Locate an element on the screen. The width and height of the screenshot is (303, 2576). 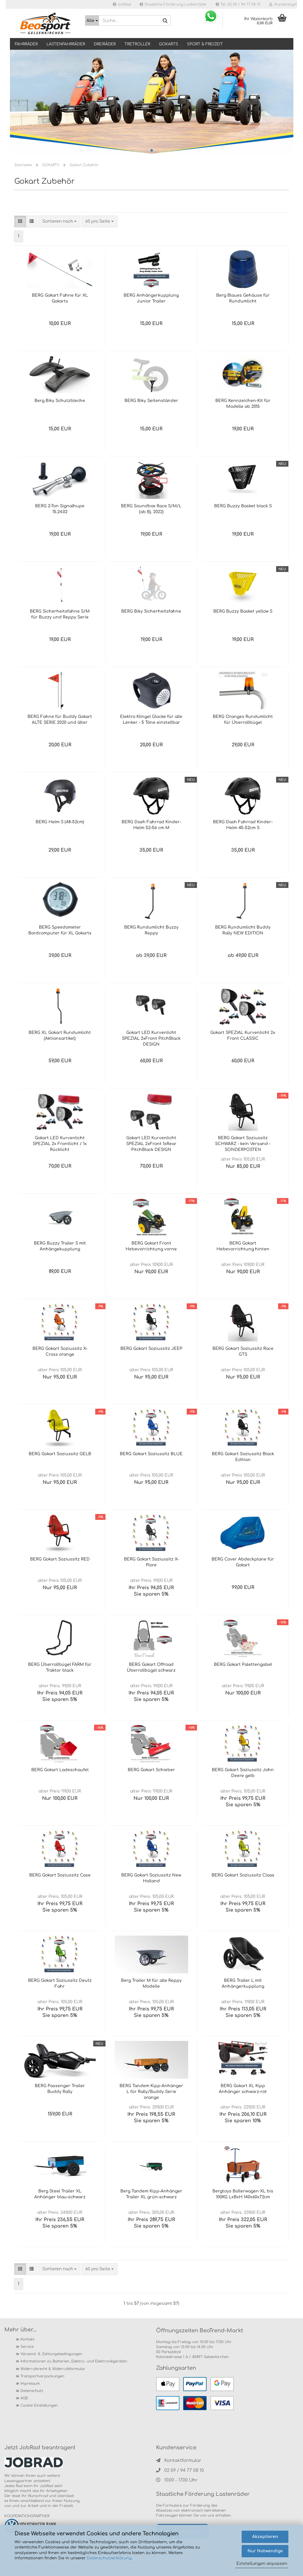
BERG Biky Seitenständer is located at coordinates (151, 400).